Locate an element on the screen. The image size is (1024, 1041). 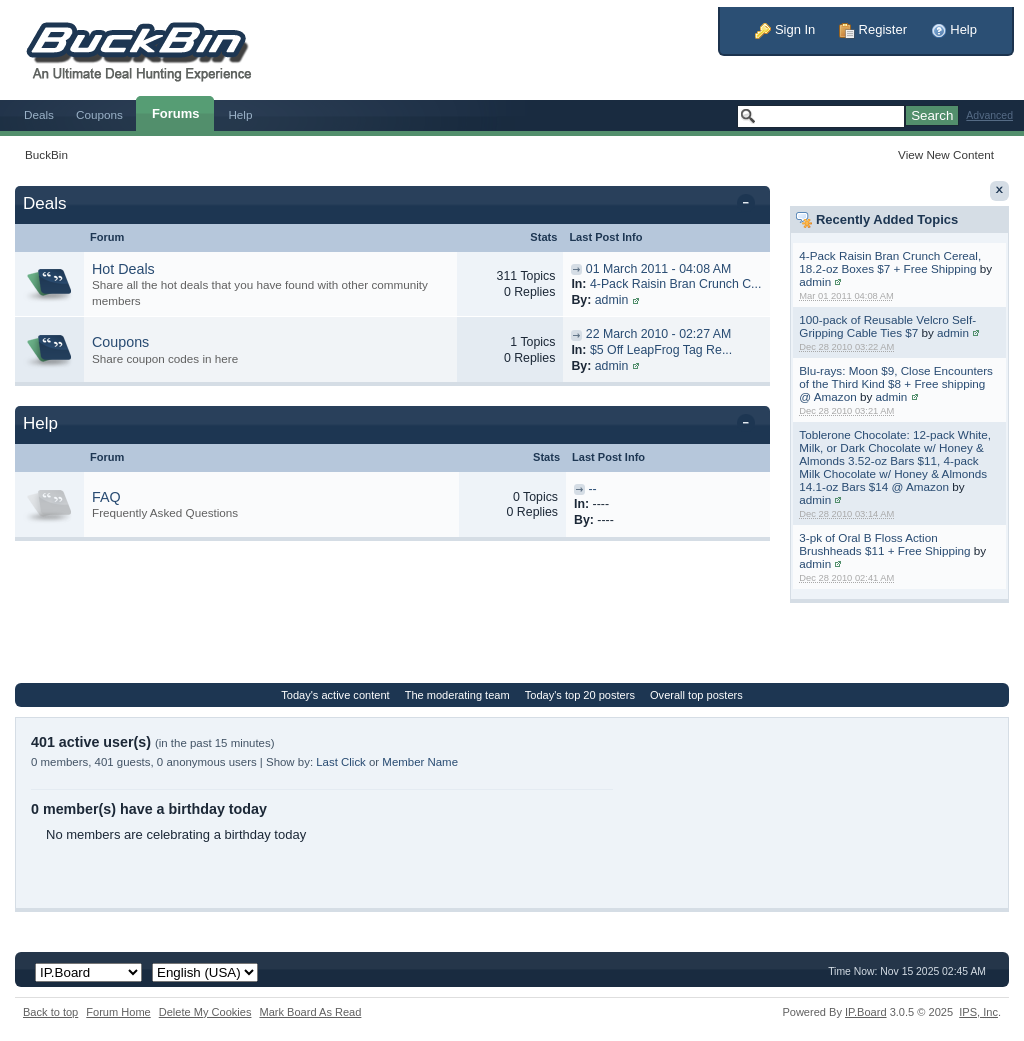
Today's top 20 posters is located at coordinates (580, 695).